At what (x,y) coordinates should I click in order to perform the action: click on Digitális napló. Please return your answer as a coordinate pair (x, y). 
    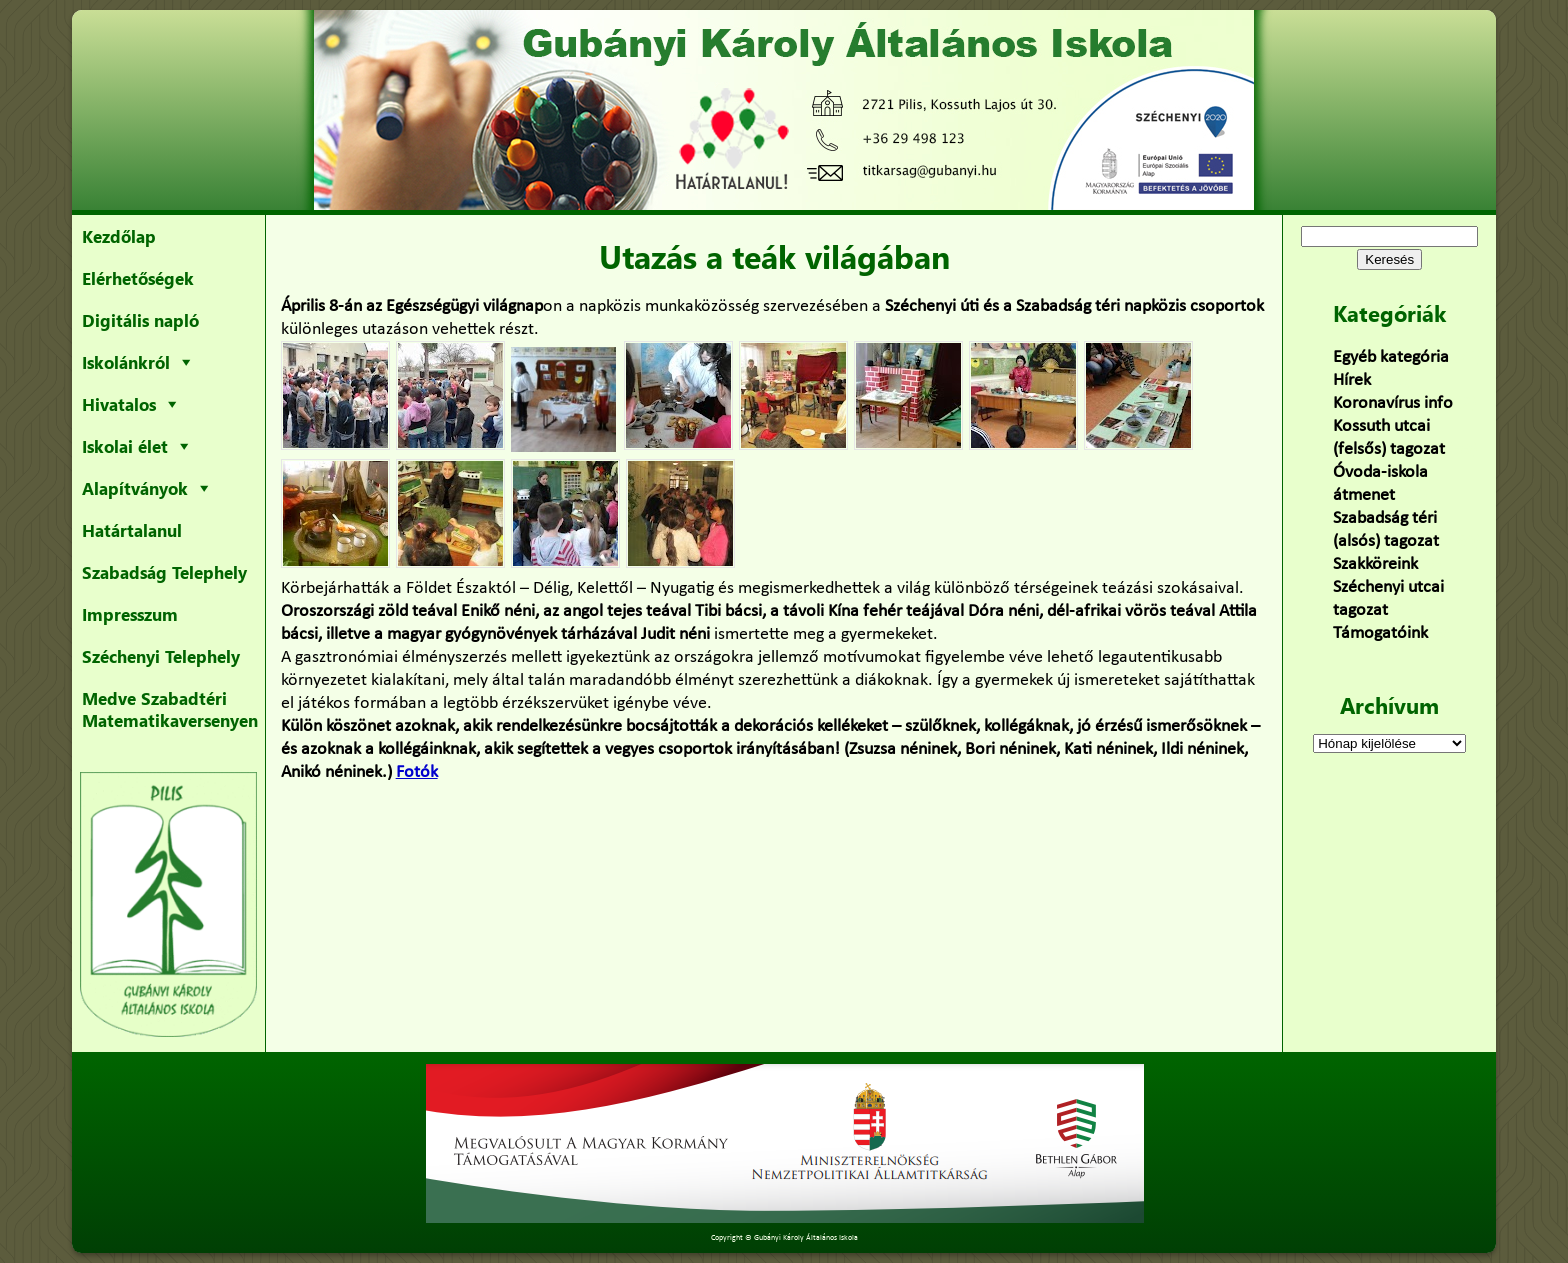
    Looking at the image, I should click on (140, 320).